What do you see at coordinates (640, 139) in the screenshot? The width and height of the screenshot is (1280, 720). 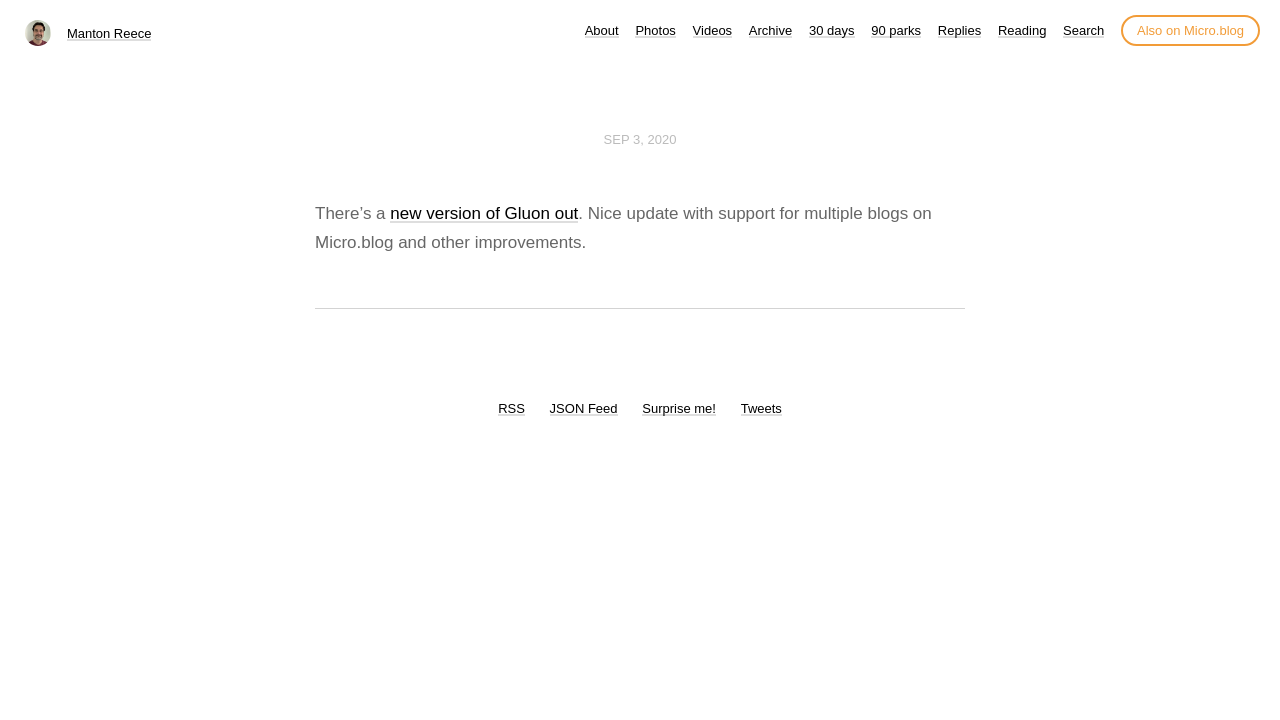 I see `Sep 3, 2020` at bounding box center [640, 139].